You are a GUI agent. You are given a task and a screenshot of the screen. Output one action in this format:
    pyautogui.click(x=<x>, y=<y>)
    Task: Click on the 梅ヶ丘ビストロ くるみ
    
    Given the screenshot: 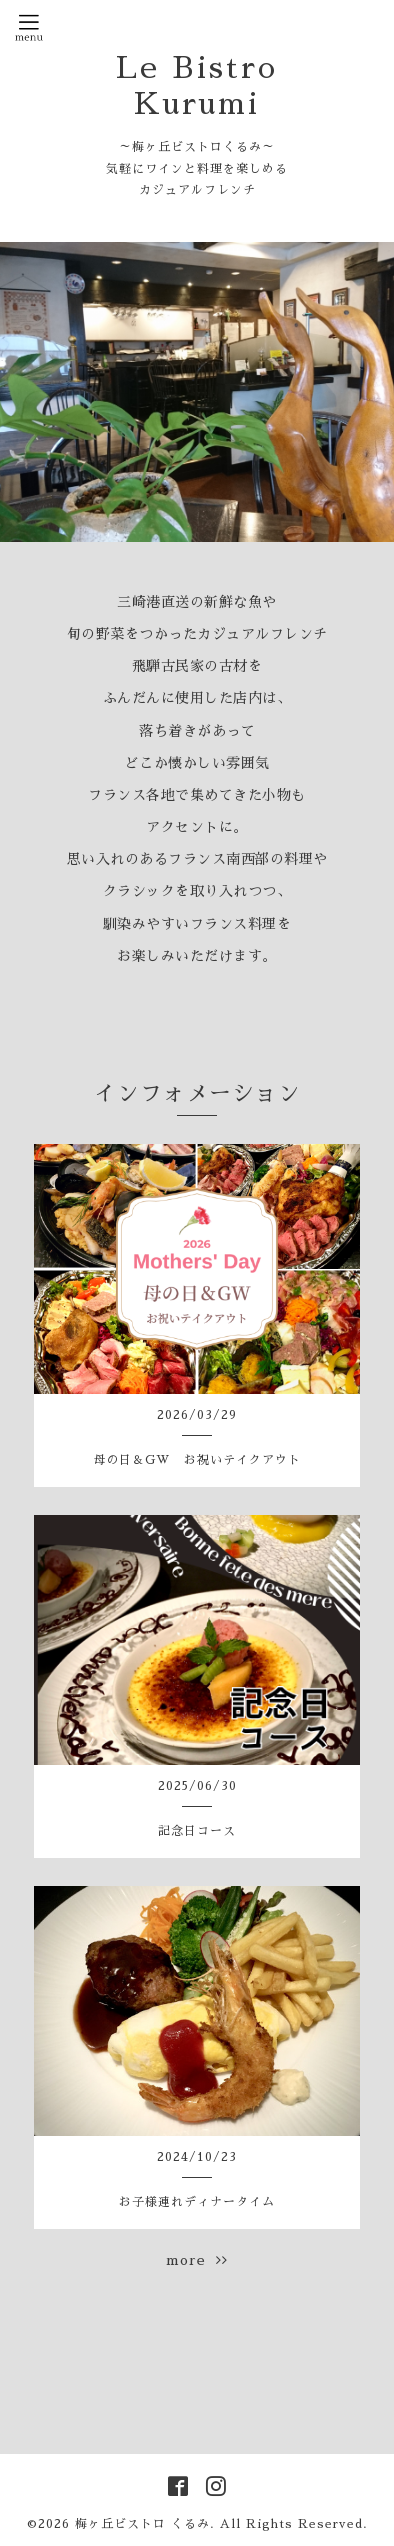 What is the action you would take?
    pyautogui.click(x=142, y=2524)
    